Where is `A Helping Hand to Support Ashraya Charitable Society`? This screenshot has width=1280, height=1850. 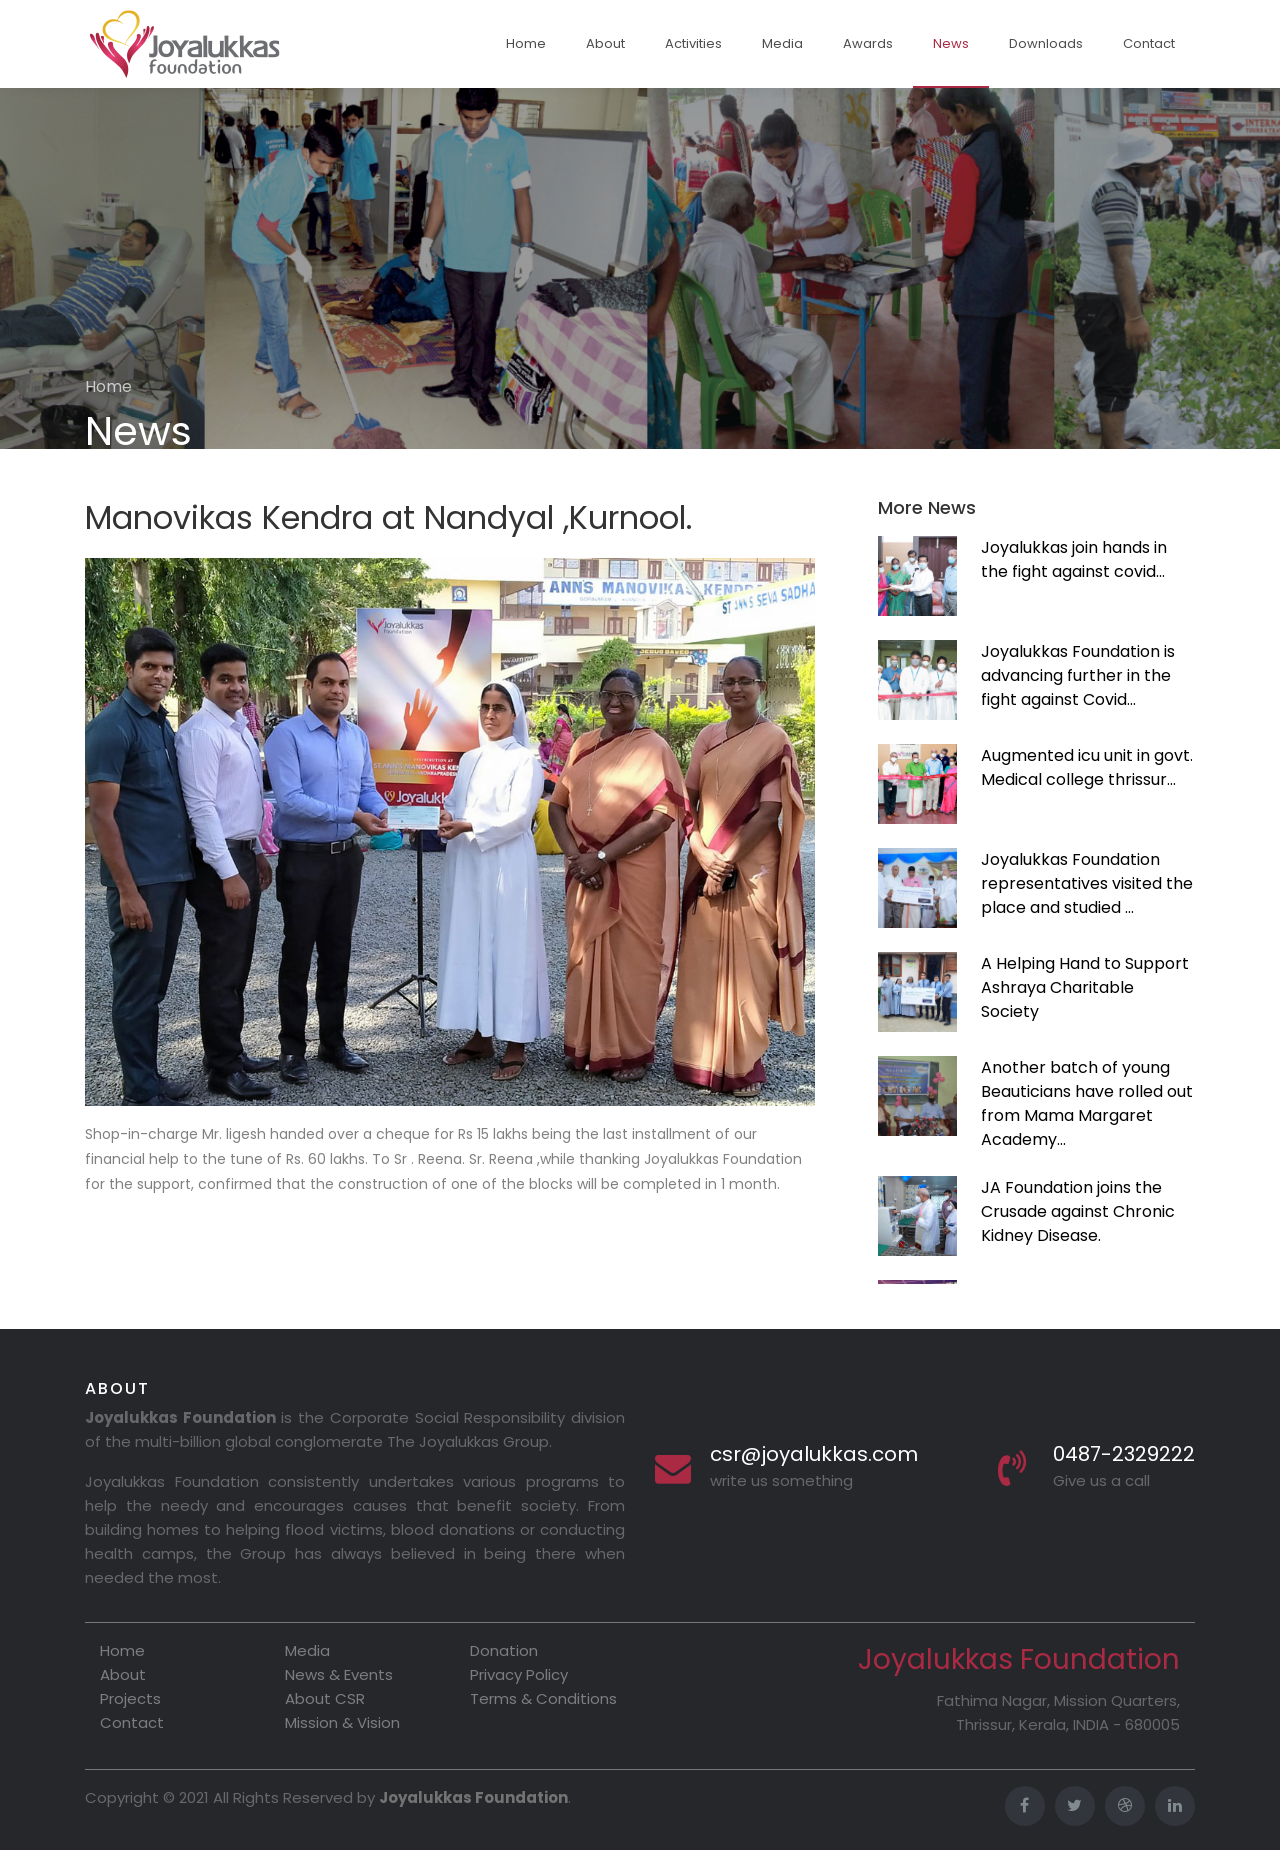 A Helping Hand to Support Ashraya Charitable Society is located at coordinates (1085, 987).